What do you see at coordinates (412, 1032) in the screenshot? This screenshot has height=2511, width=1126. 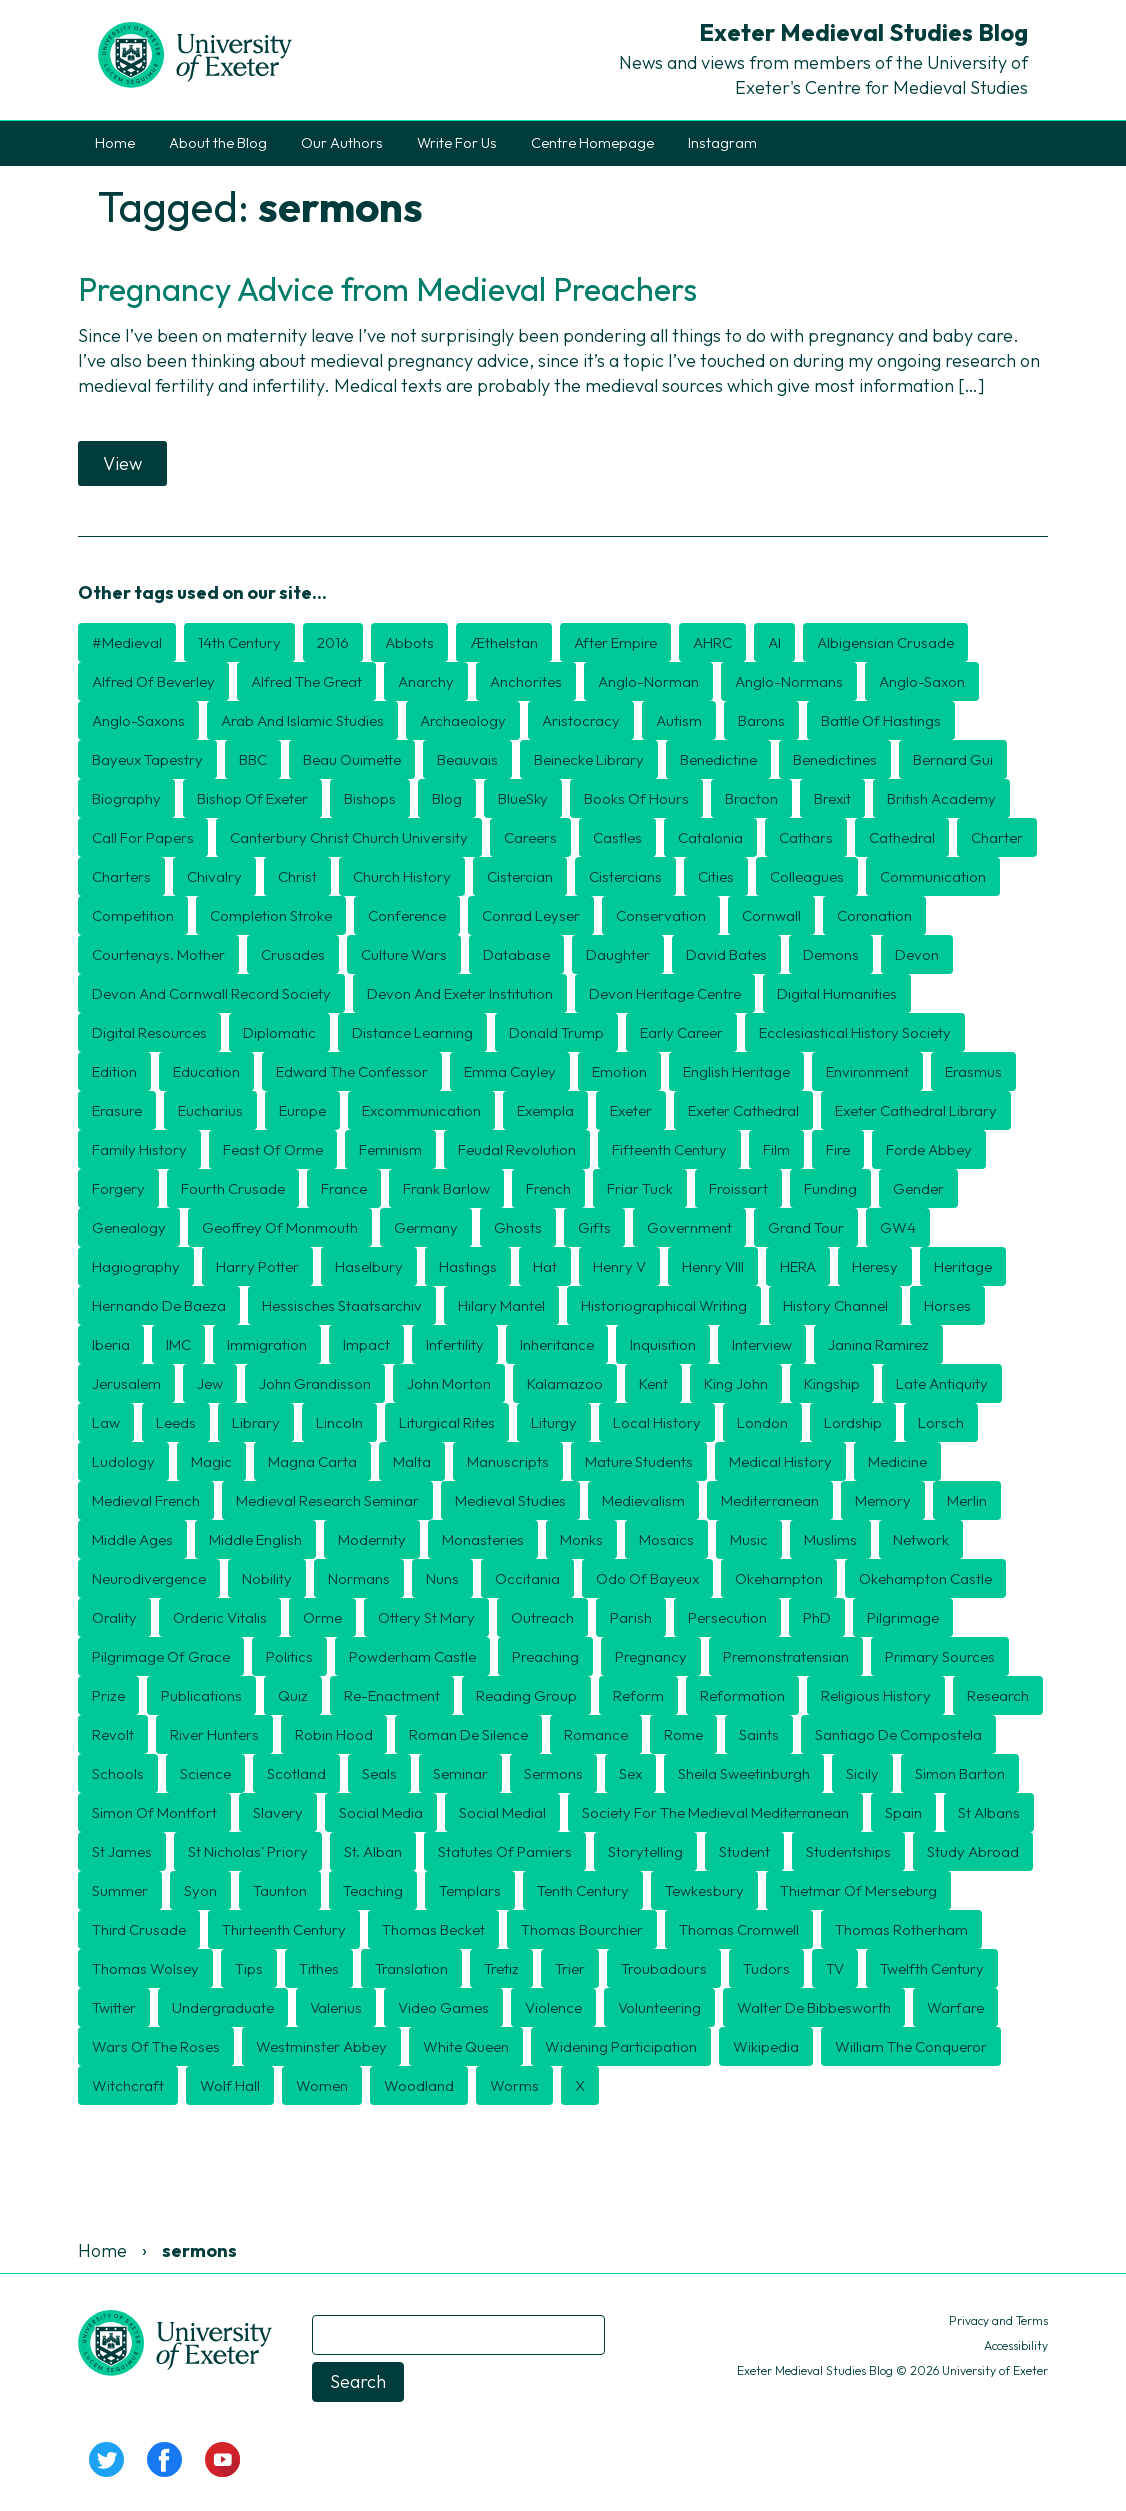 I see `distance learning` at bounding box center [412, 1032].